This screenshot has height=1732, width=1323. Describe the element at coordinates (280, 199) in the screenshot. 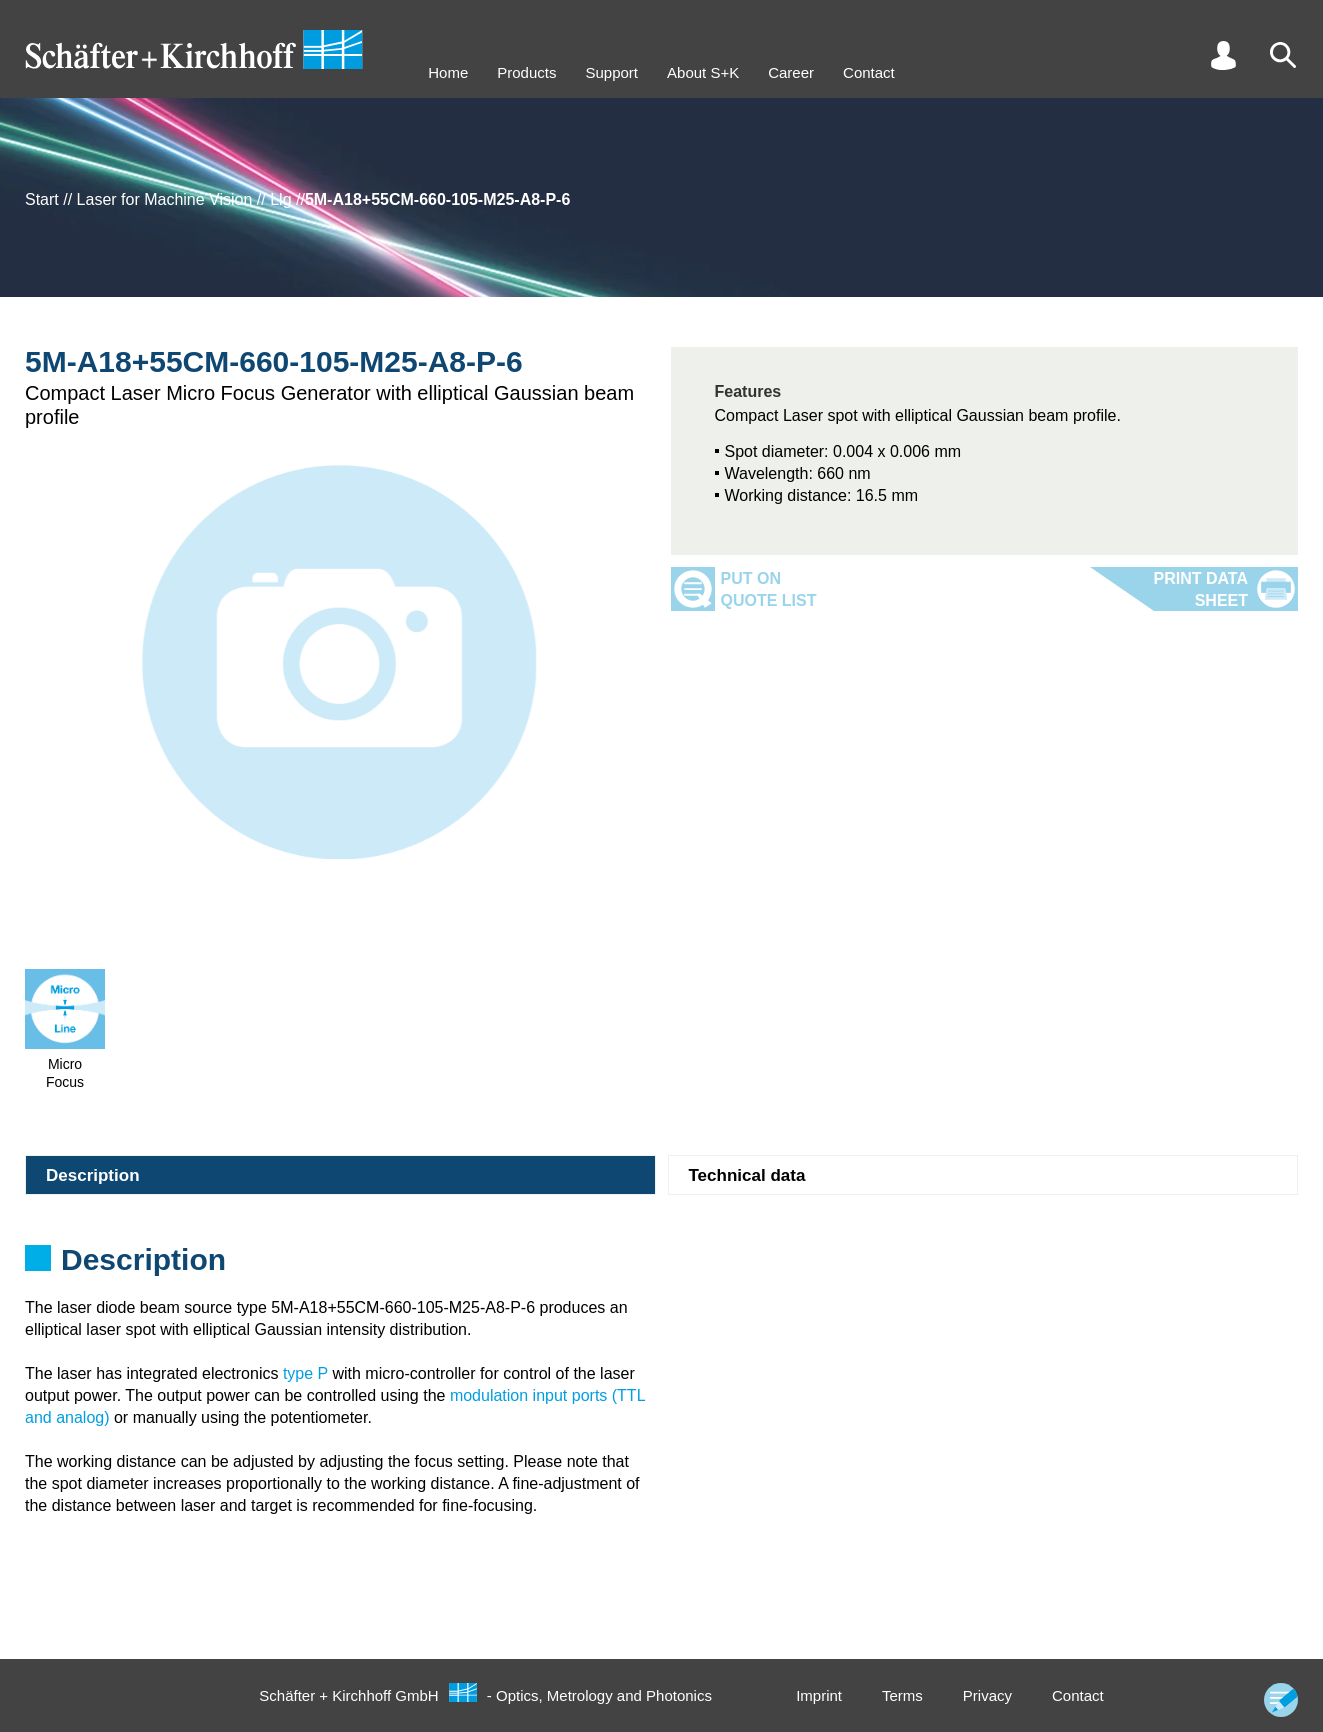

I see `Llg` at that location.